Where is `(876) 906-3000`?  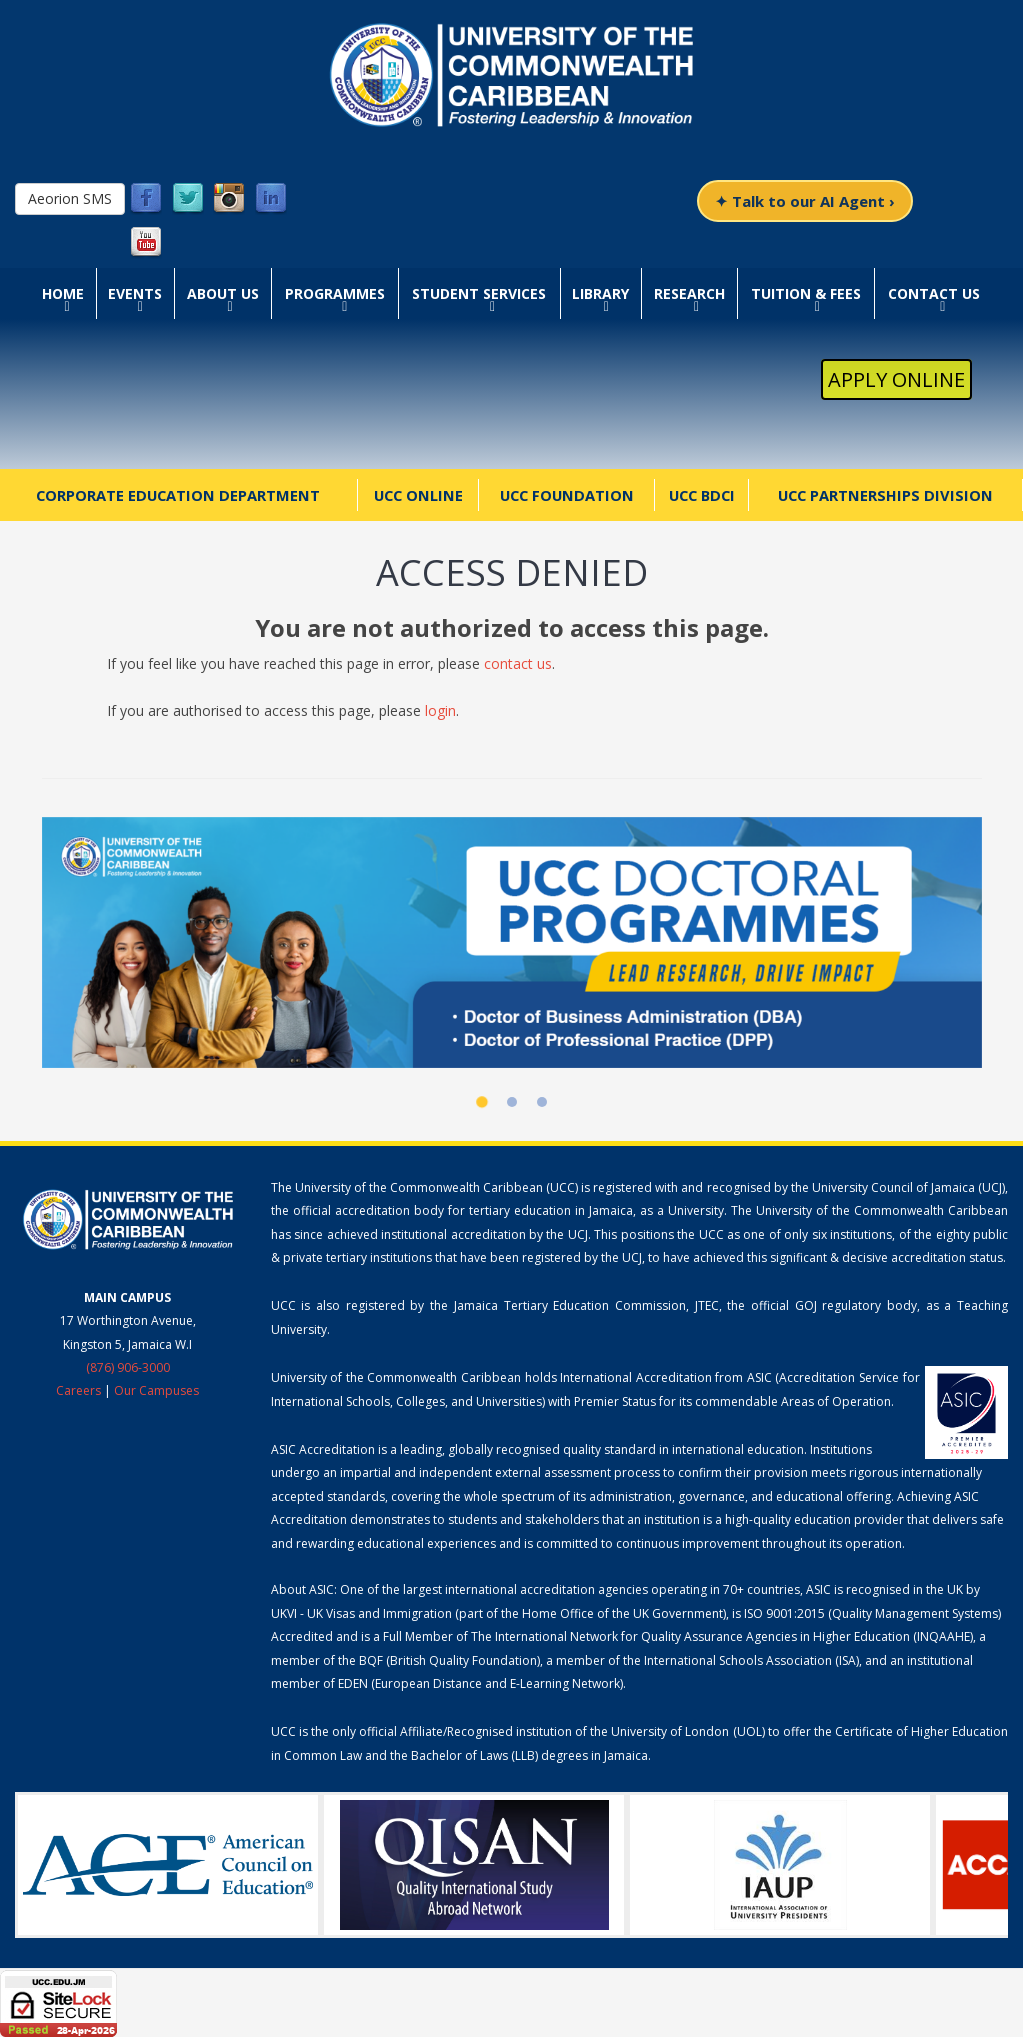
(876) 906-3000 is located at coordinates (128, 1367).